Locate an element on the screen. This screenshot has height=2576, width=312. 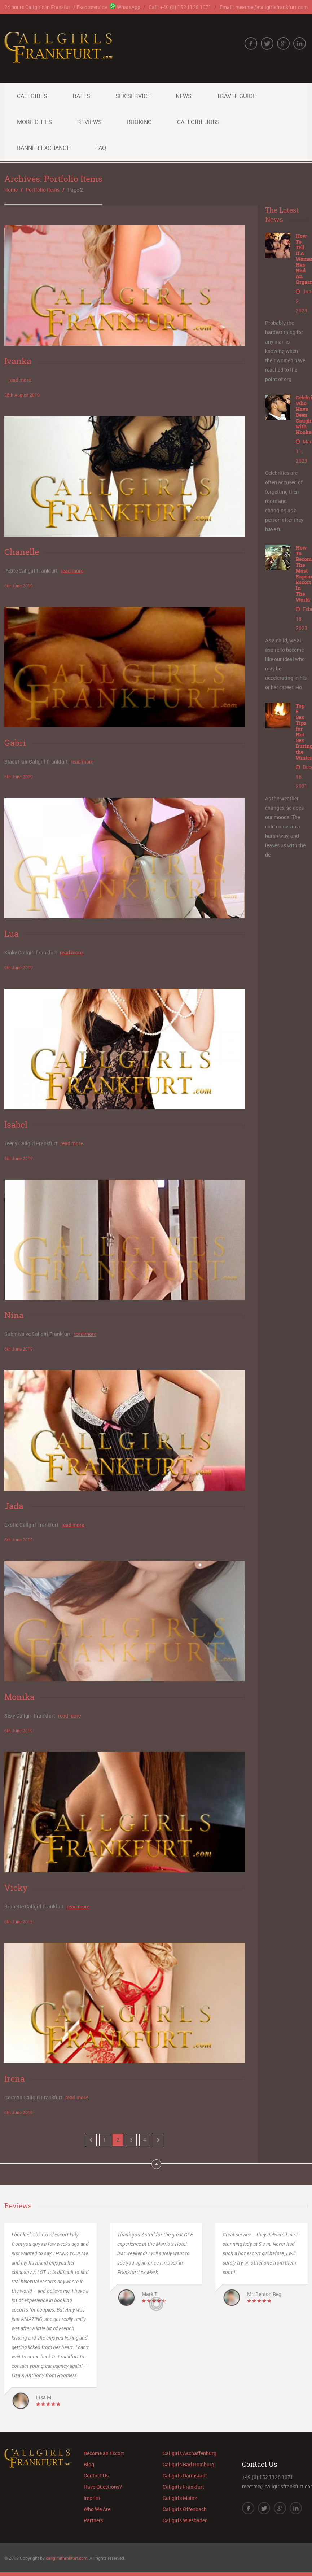
Callgirl Jobs is located at coordinates (198, 122).